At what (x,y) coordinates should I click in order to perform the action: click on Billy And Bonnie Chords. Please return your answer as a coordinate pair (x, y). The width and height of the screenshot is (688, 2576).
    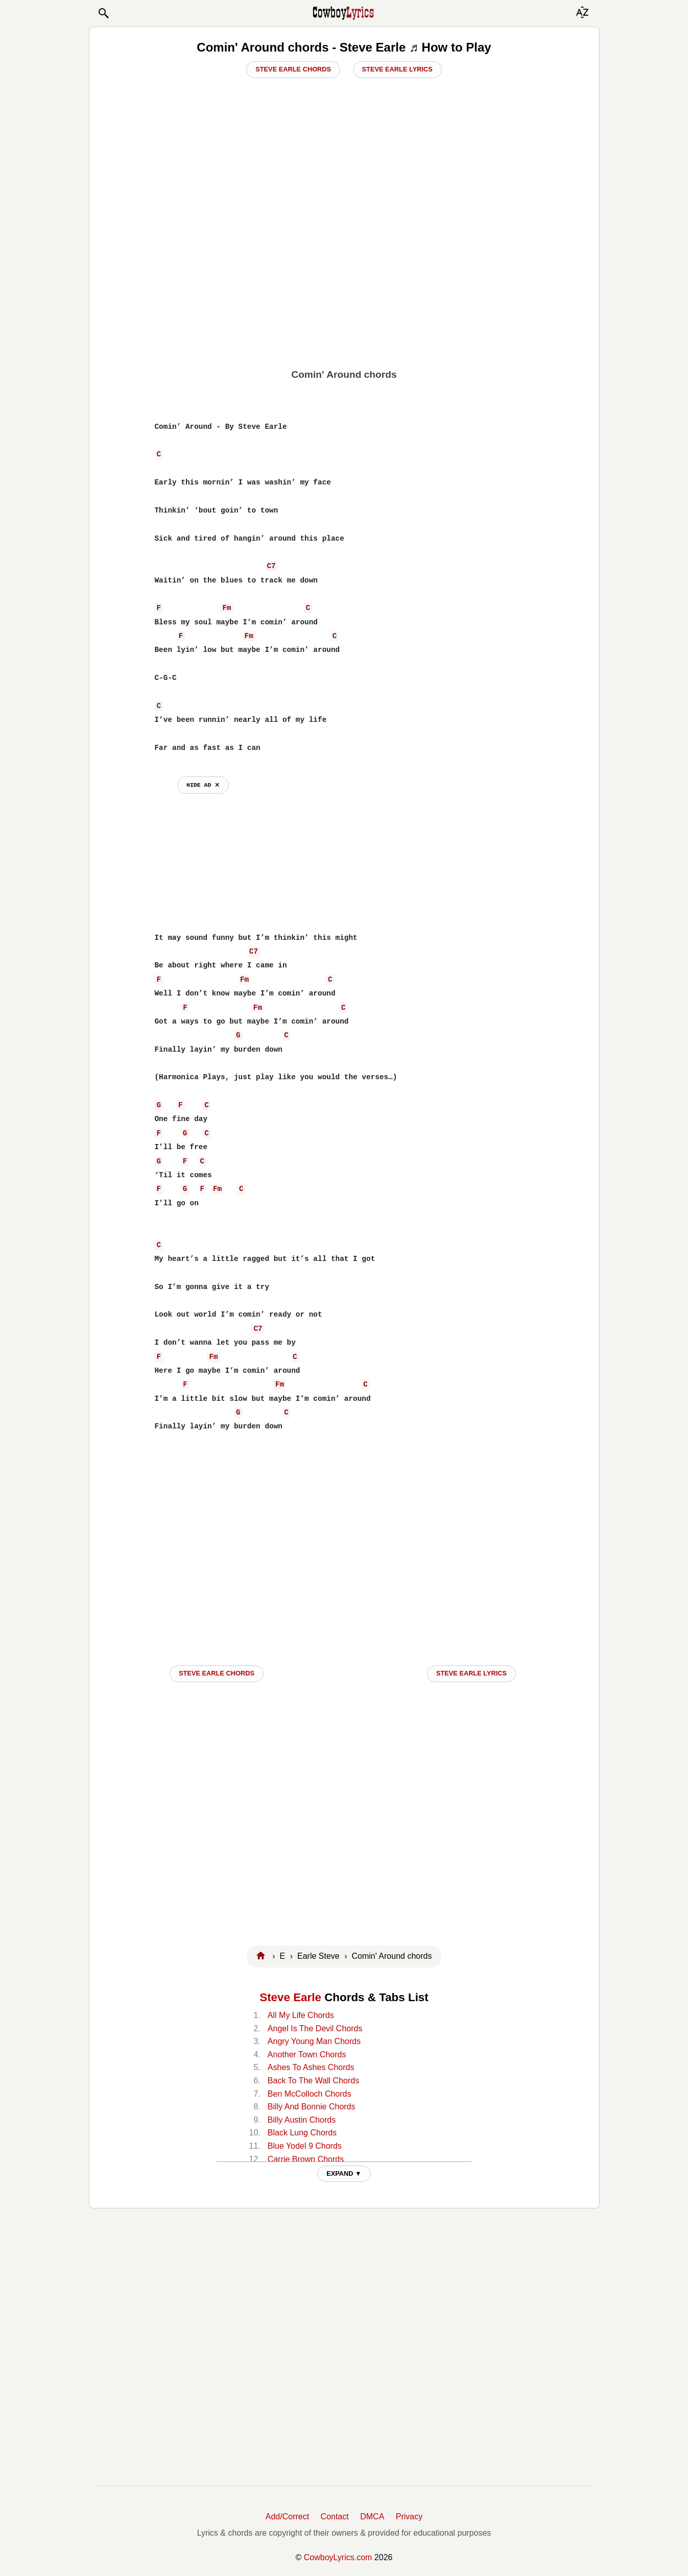
    Looking at the image, I should click on (311, 2106).